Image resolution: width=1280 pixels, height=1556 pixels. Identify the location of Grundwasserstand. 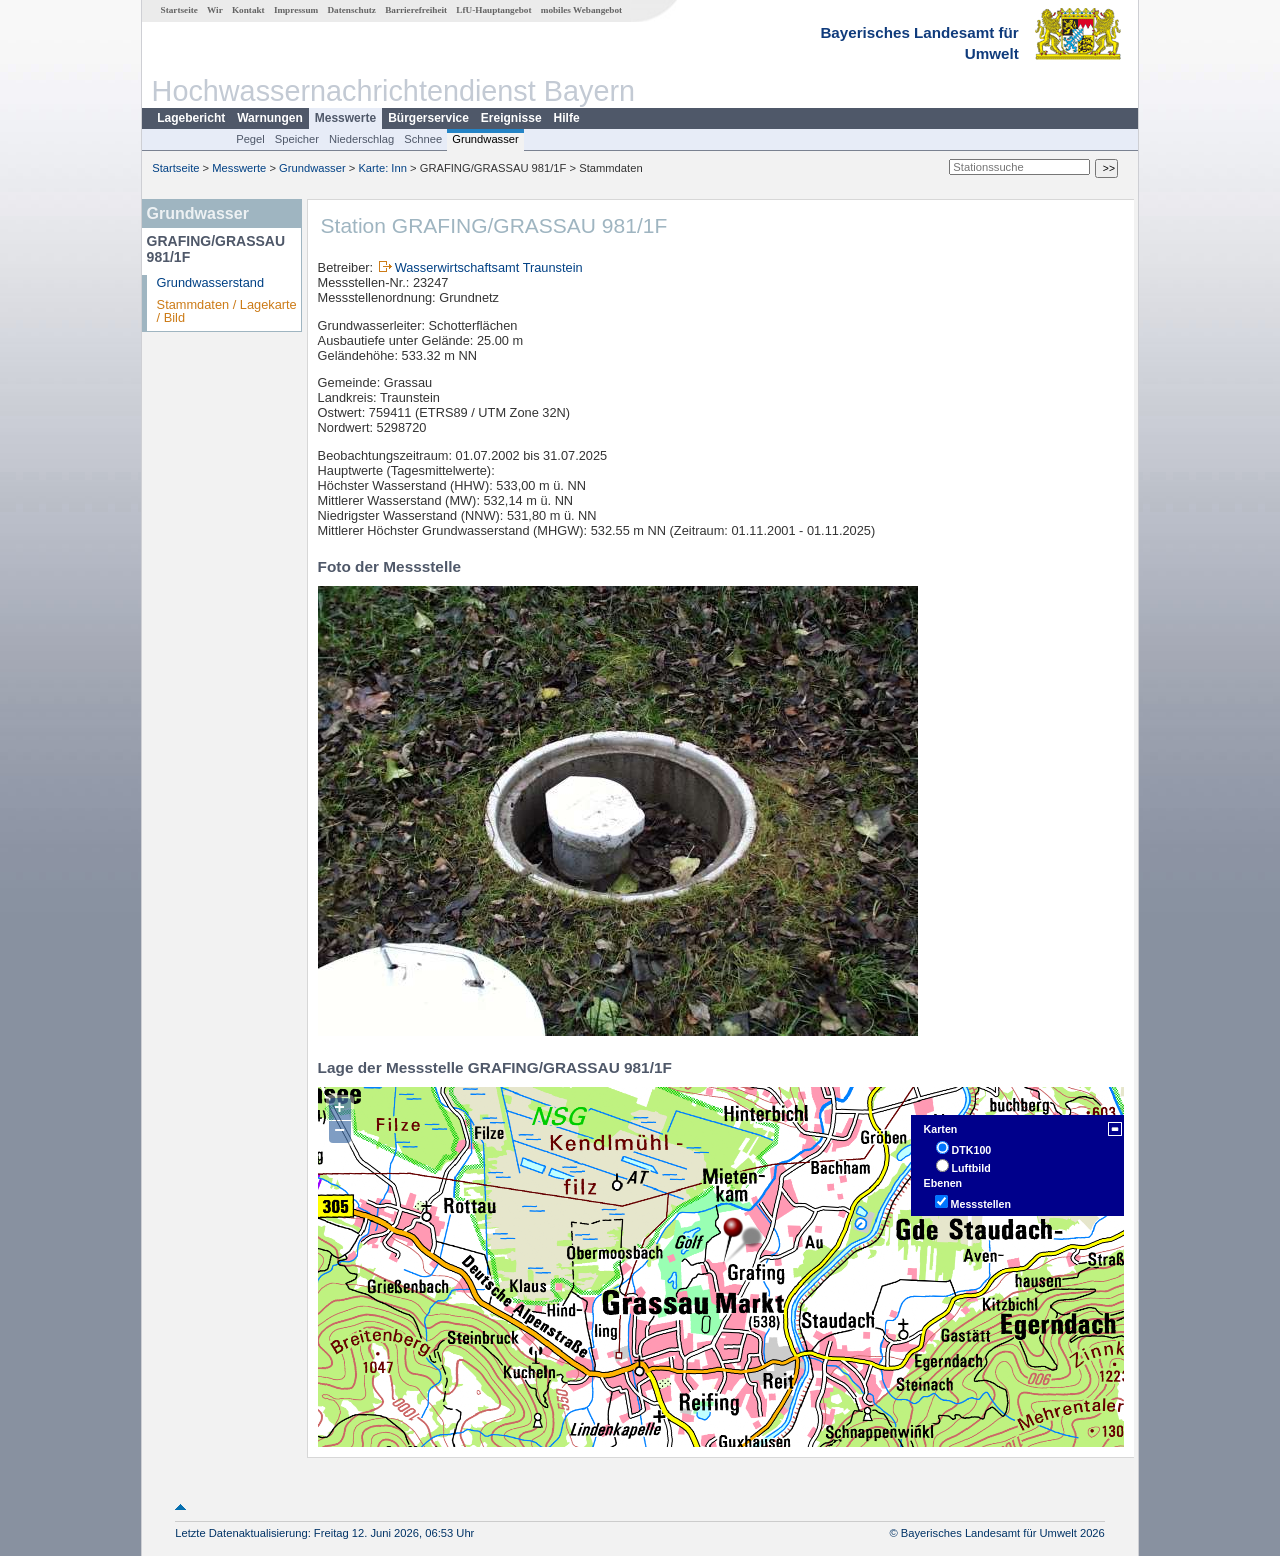
(210, 282).